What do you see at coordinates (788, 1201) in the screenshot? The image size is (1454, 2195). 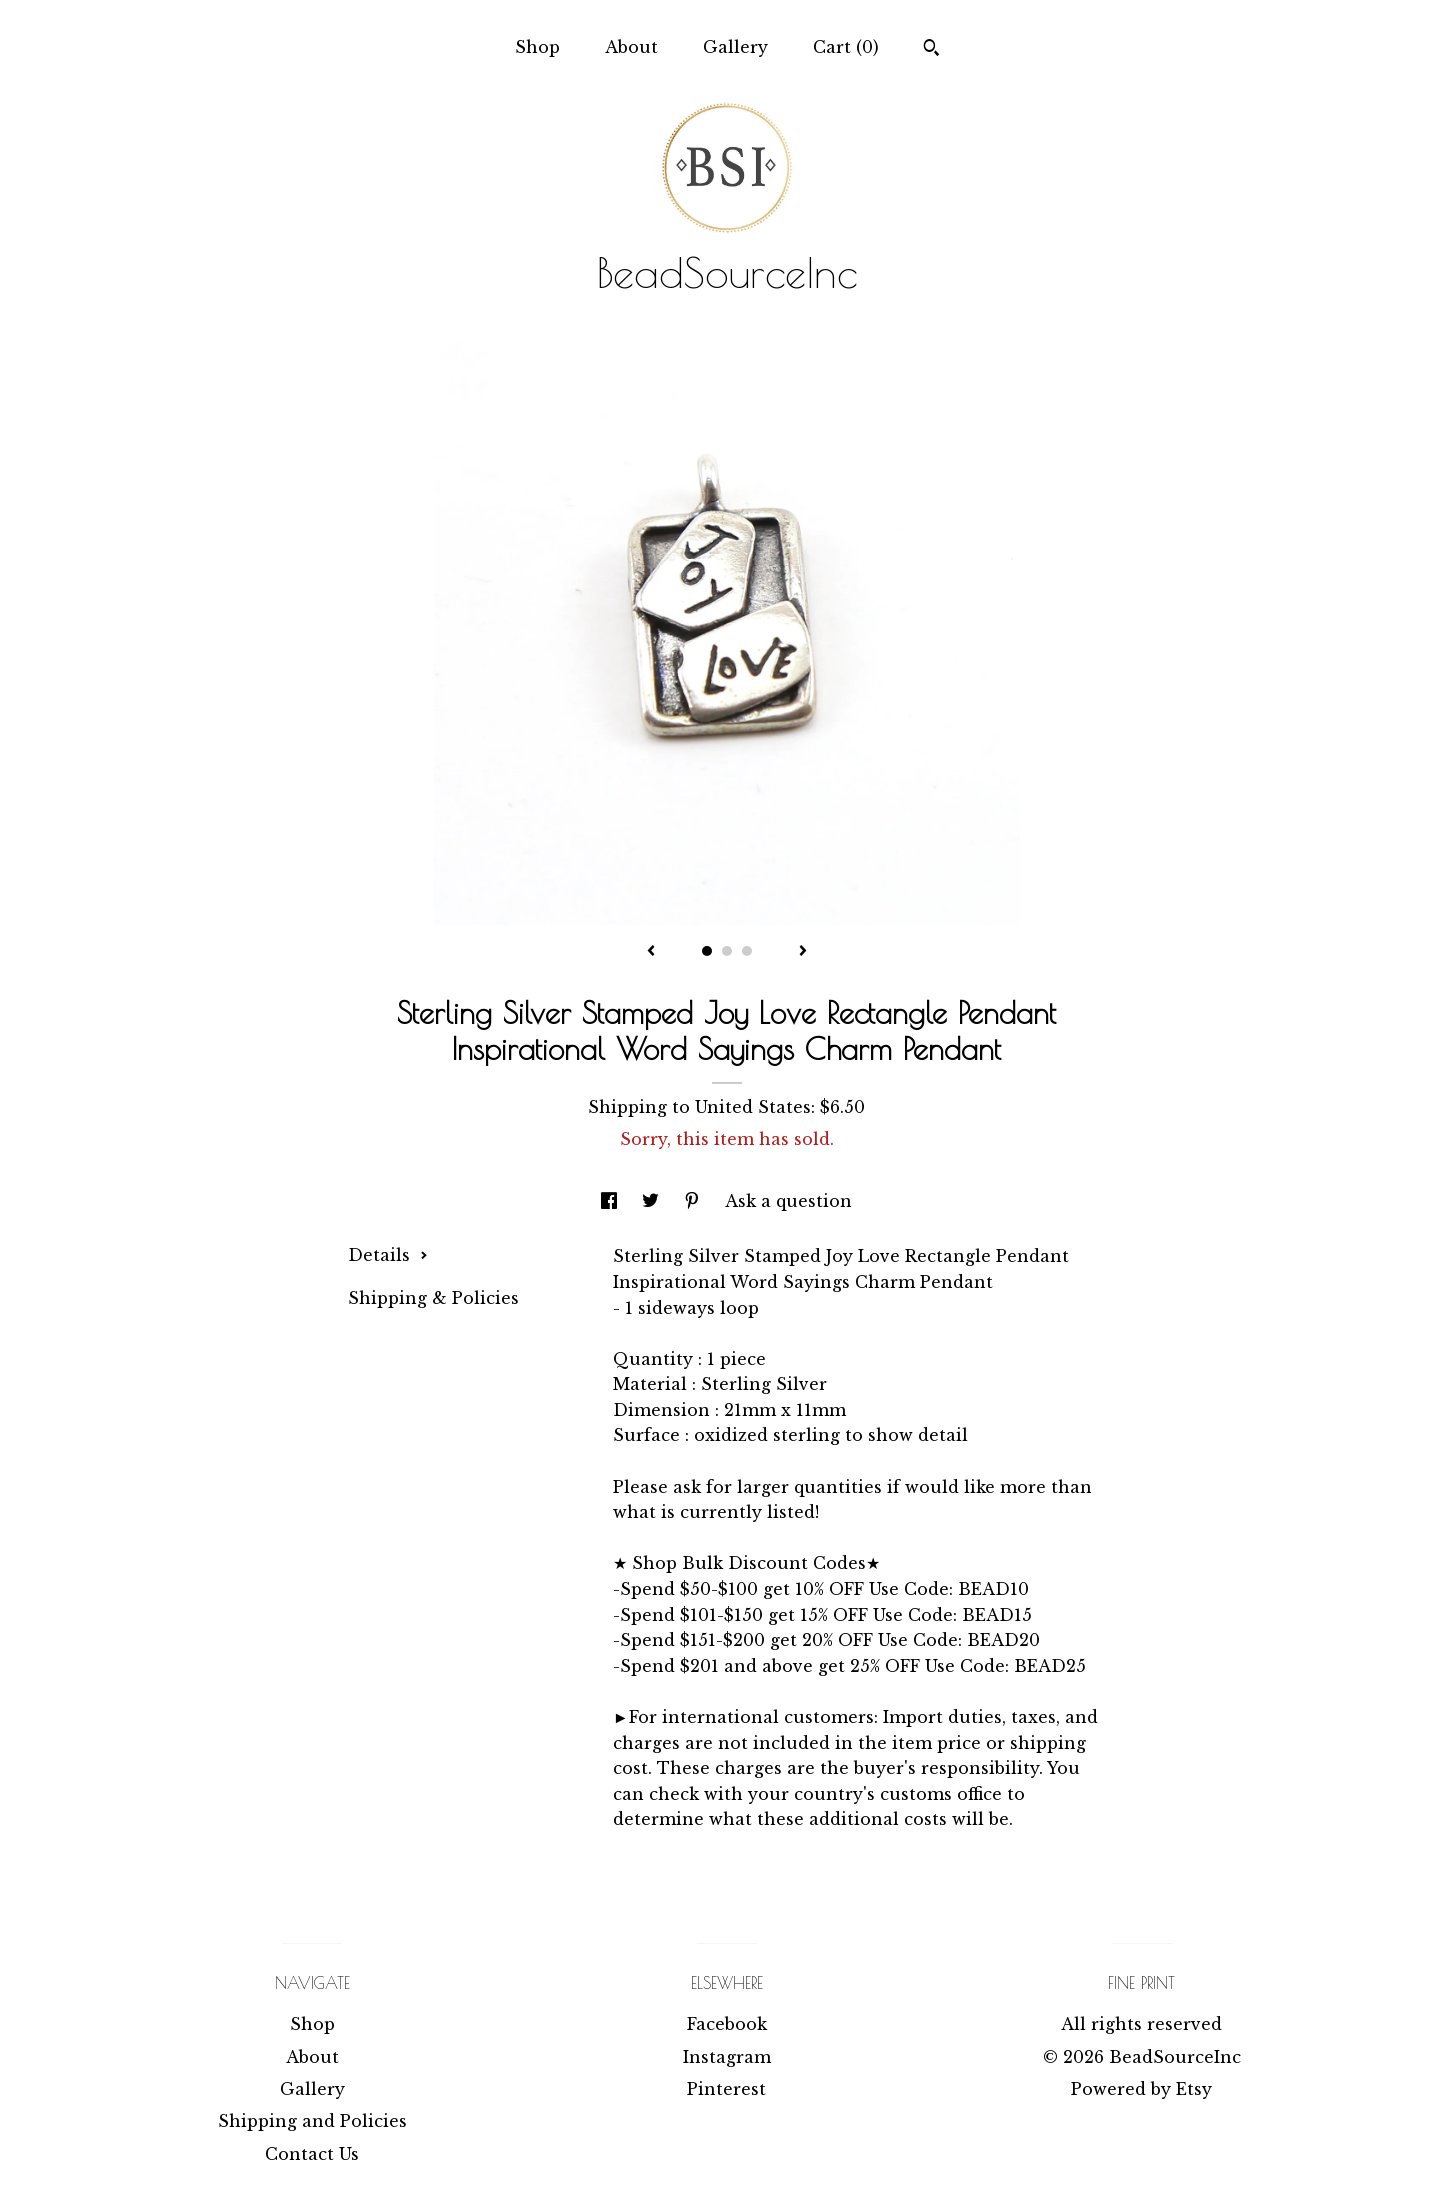 I see `Ask a question` at bounding box center [788, 1201].